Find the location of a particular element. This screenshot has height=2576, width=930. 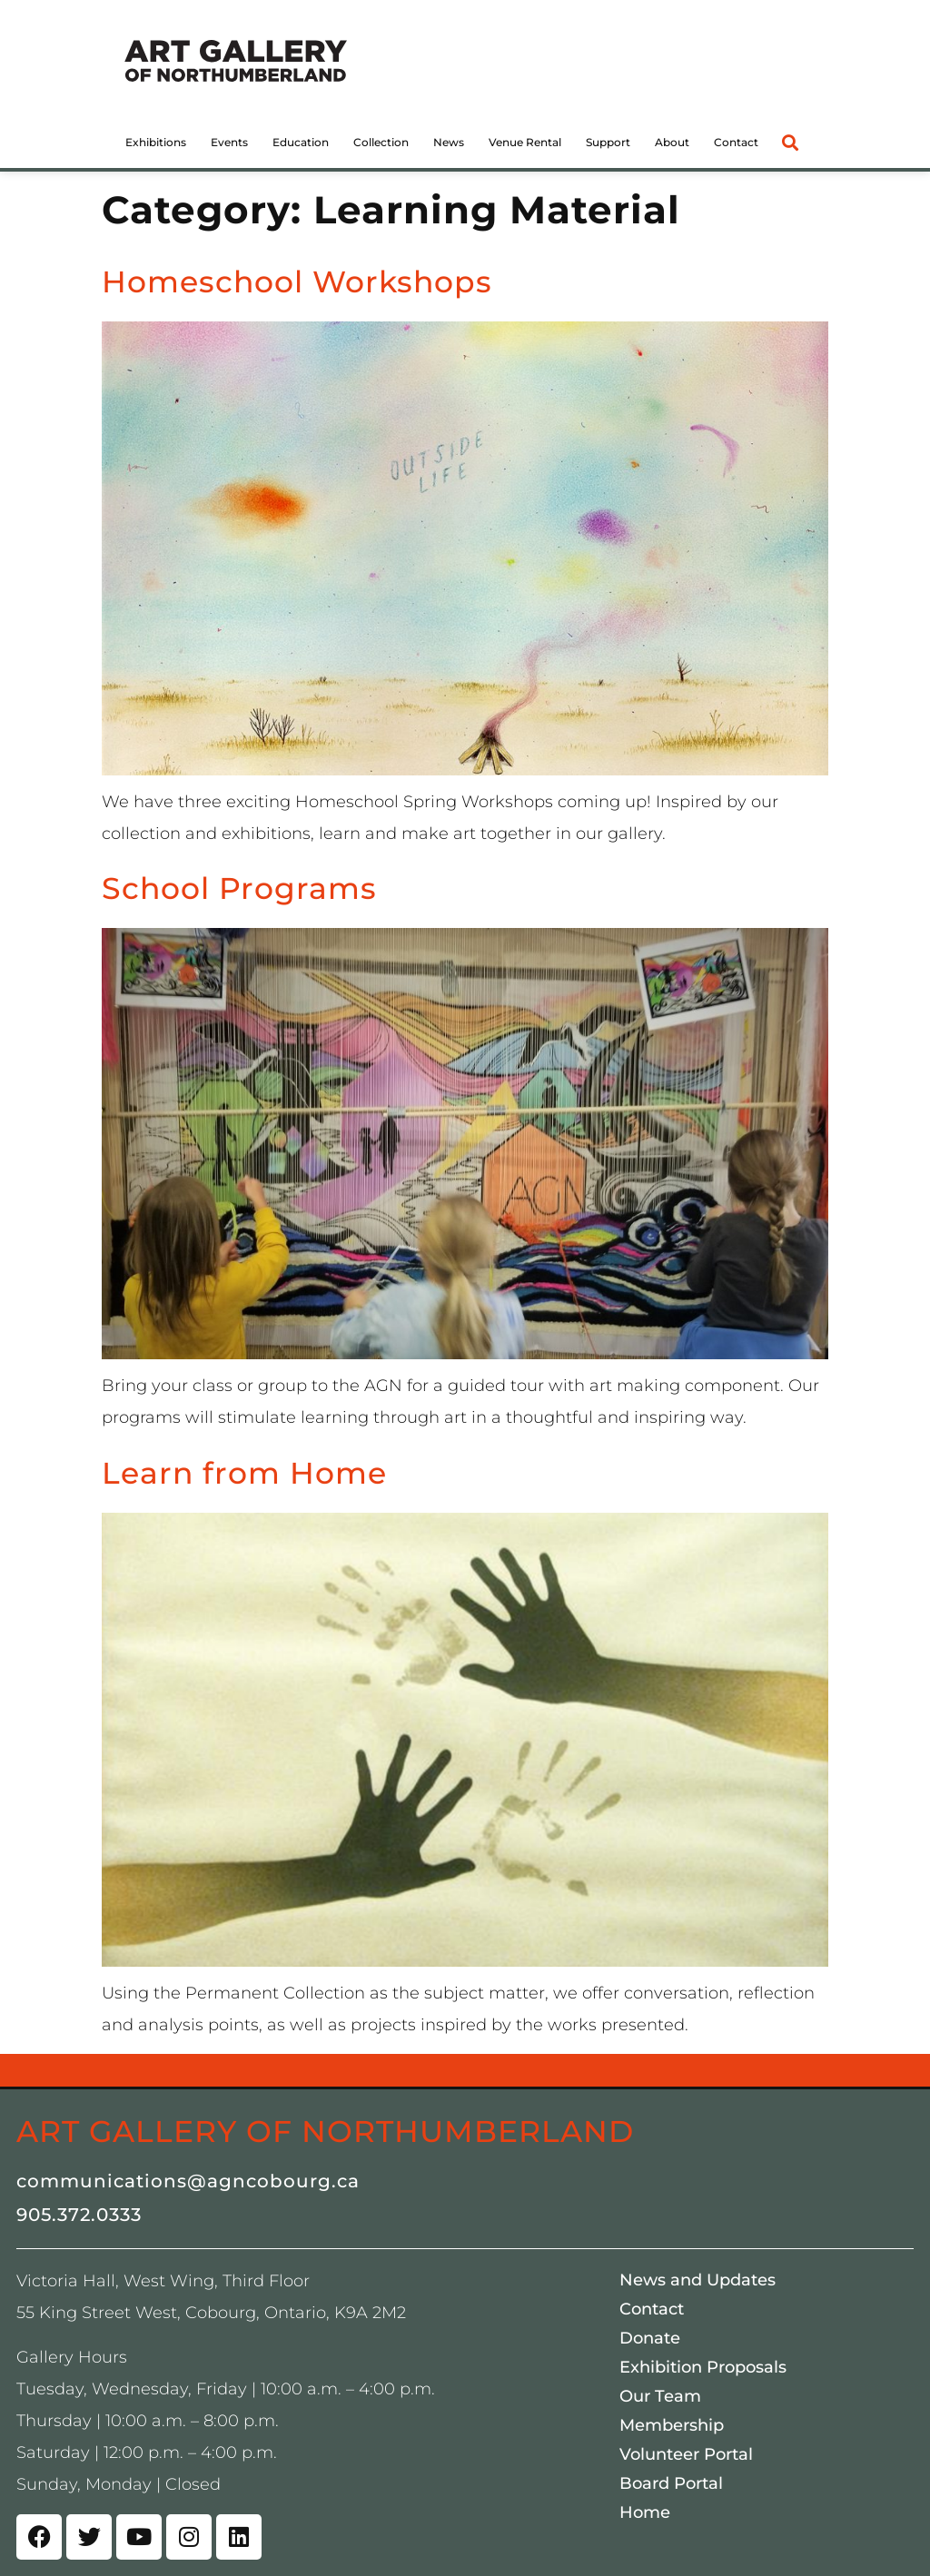

Exhibition Proposals is located at coordinates (703, 2367).